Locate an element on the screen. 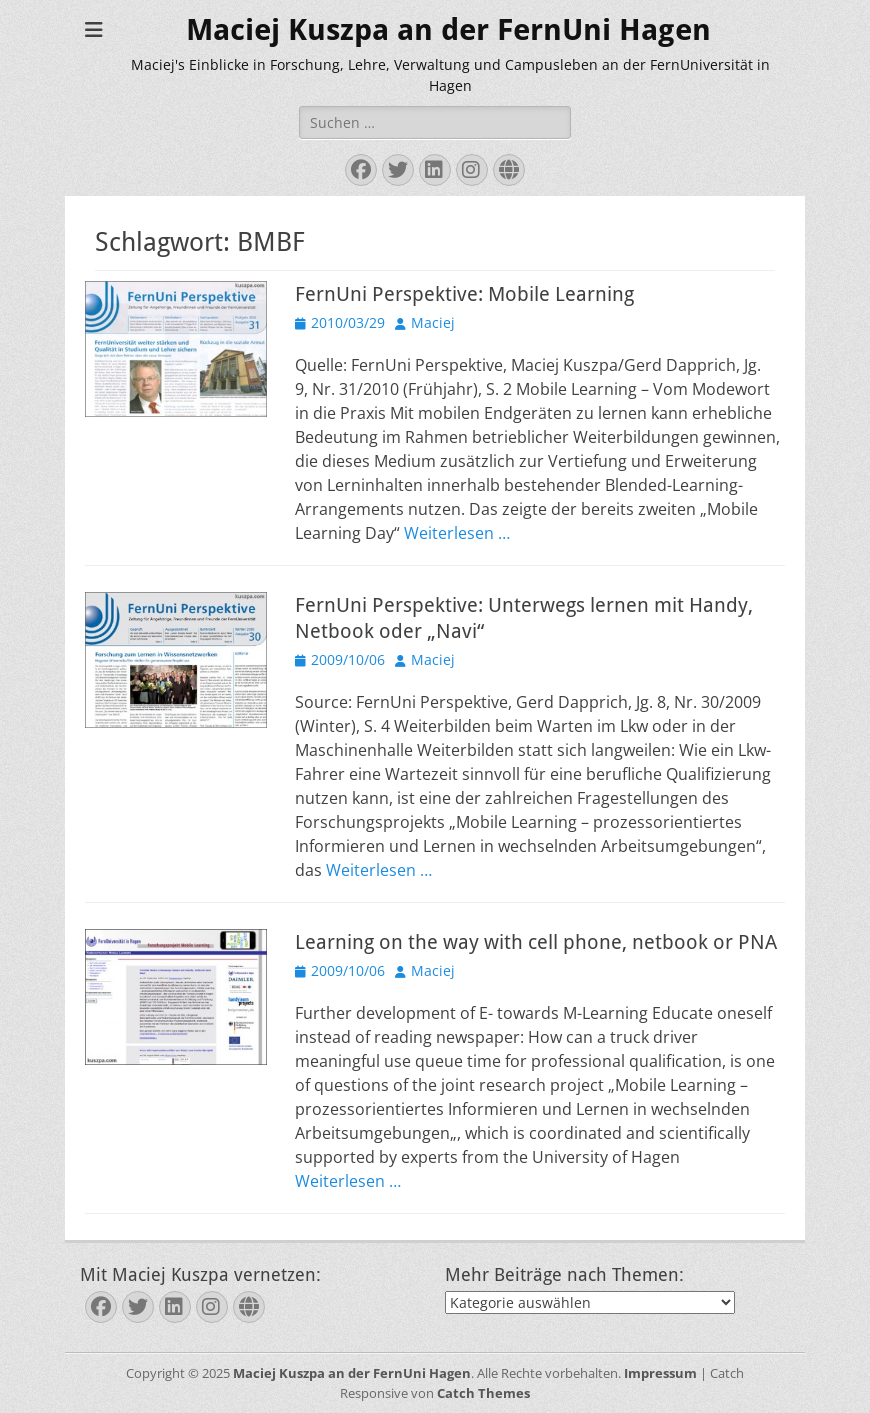  Maciej is located at coordinates (433, 322).